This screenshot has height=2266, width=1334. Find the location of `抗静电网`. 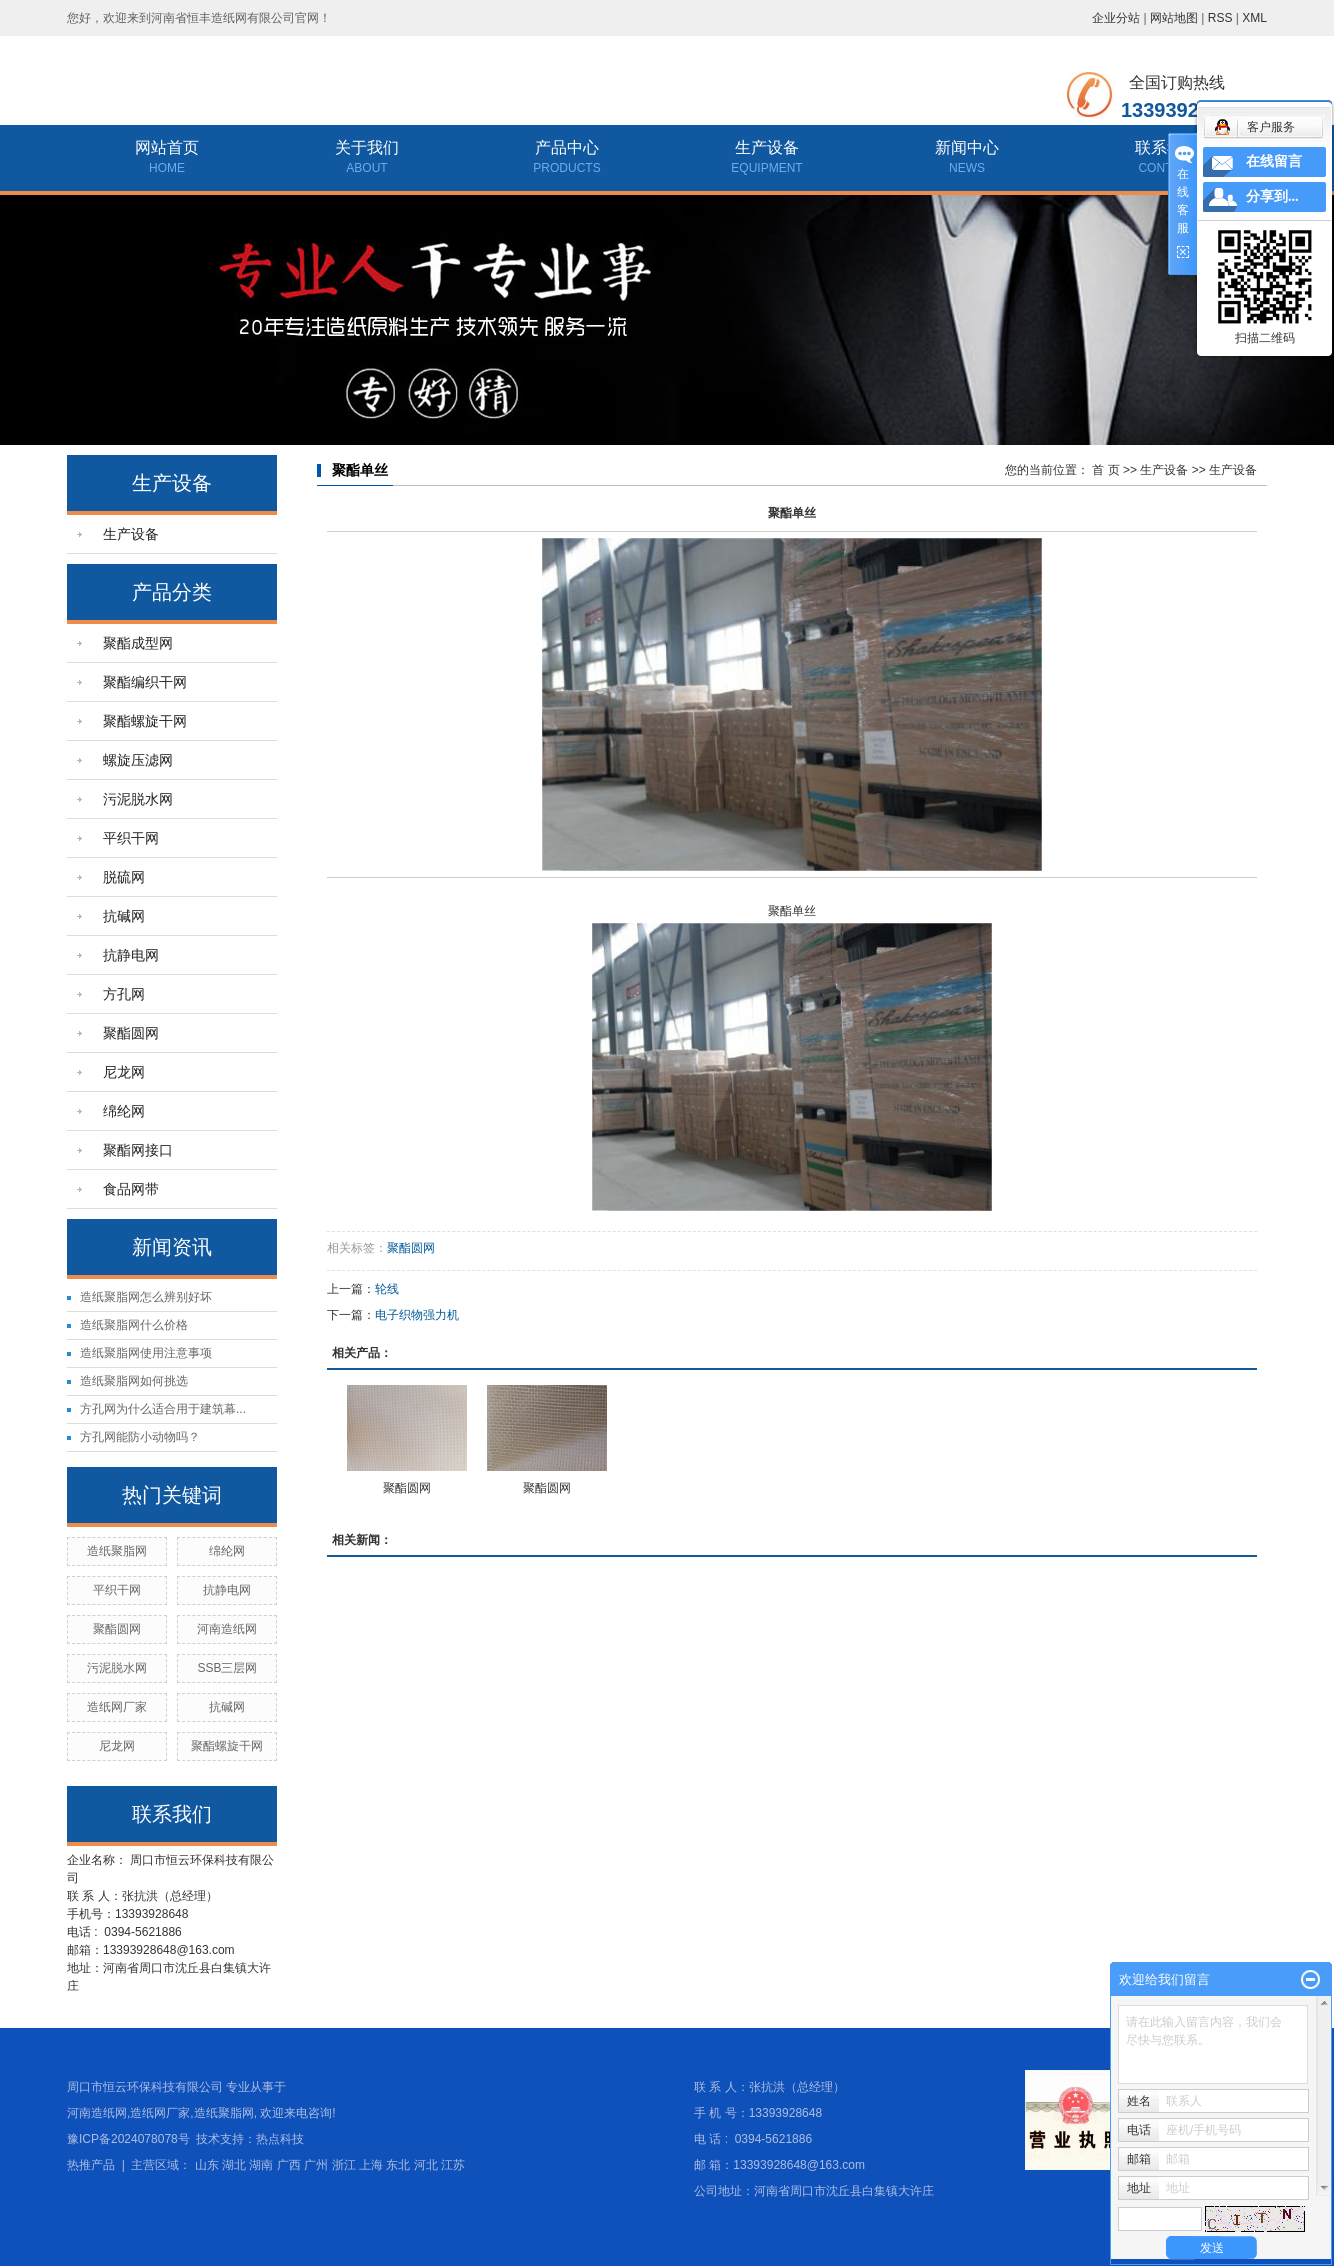

抗静电网 is located at coordinates (131, 955).